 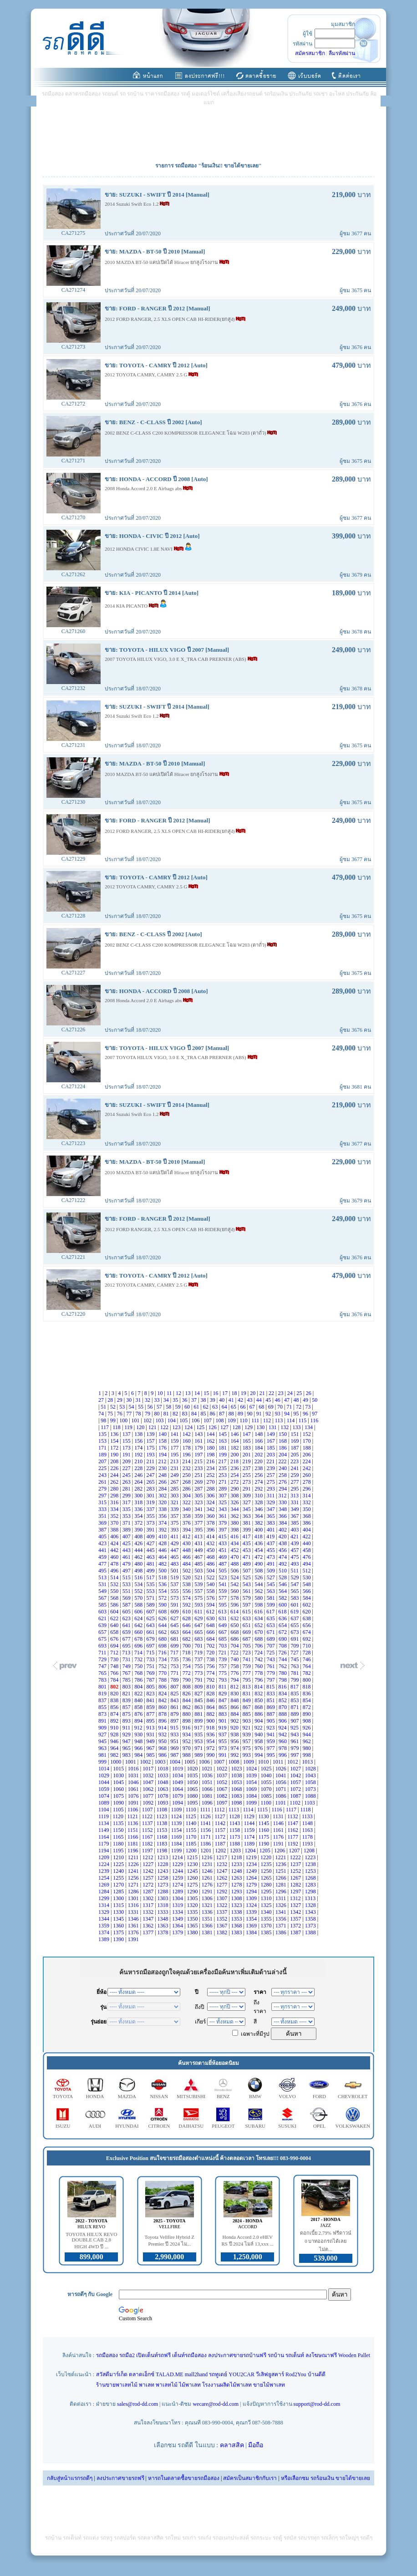 I want to click on 543, so click(x=247, y=1584).